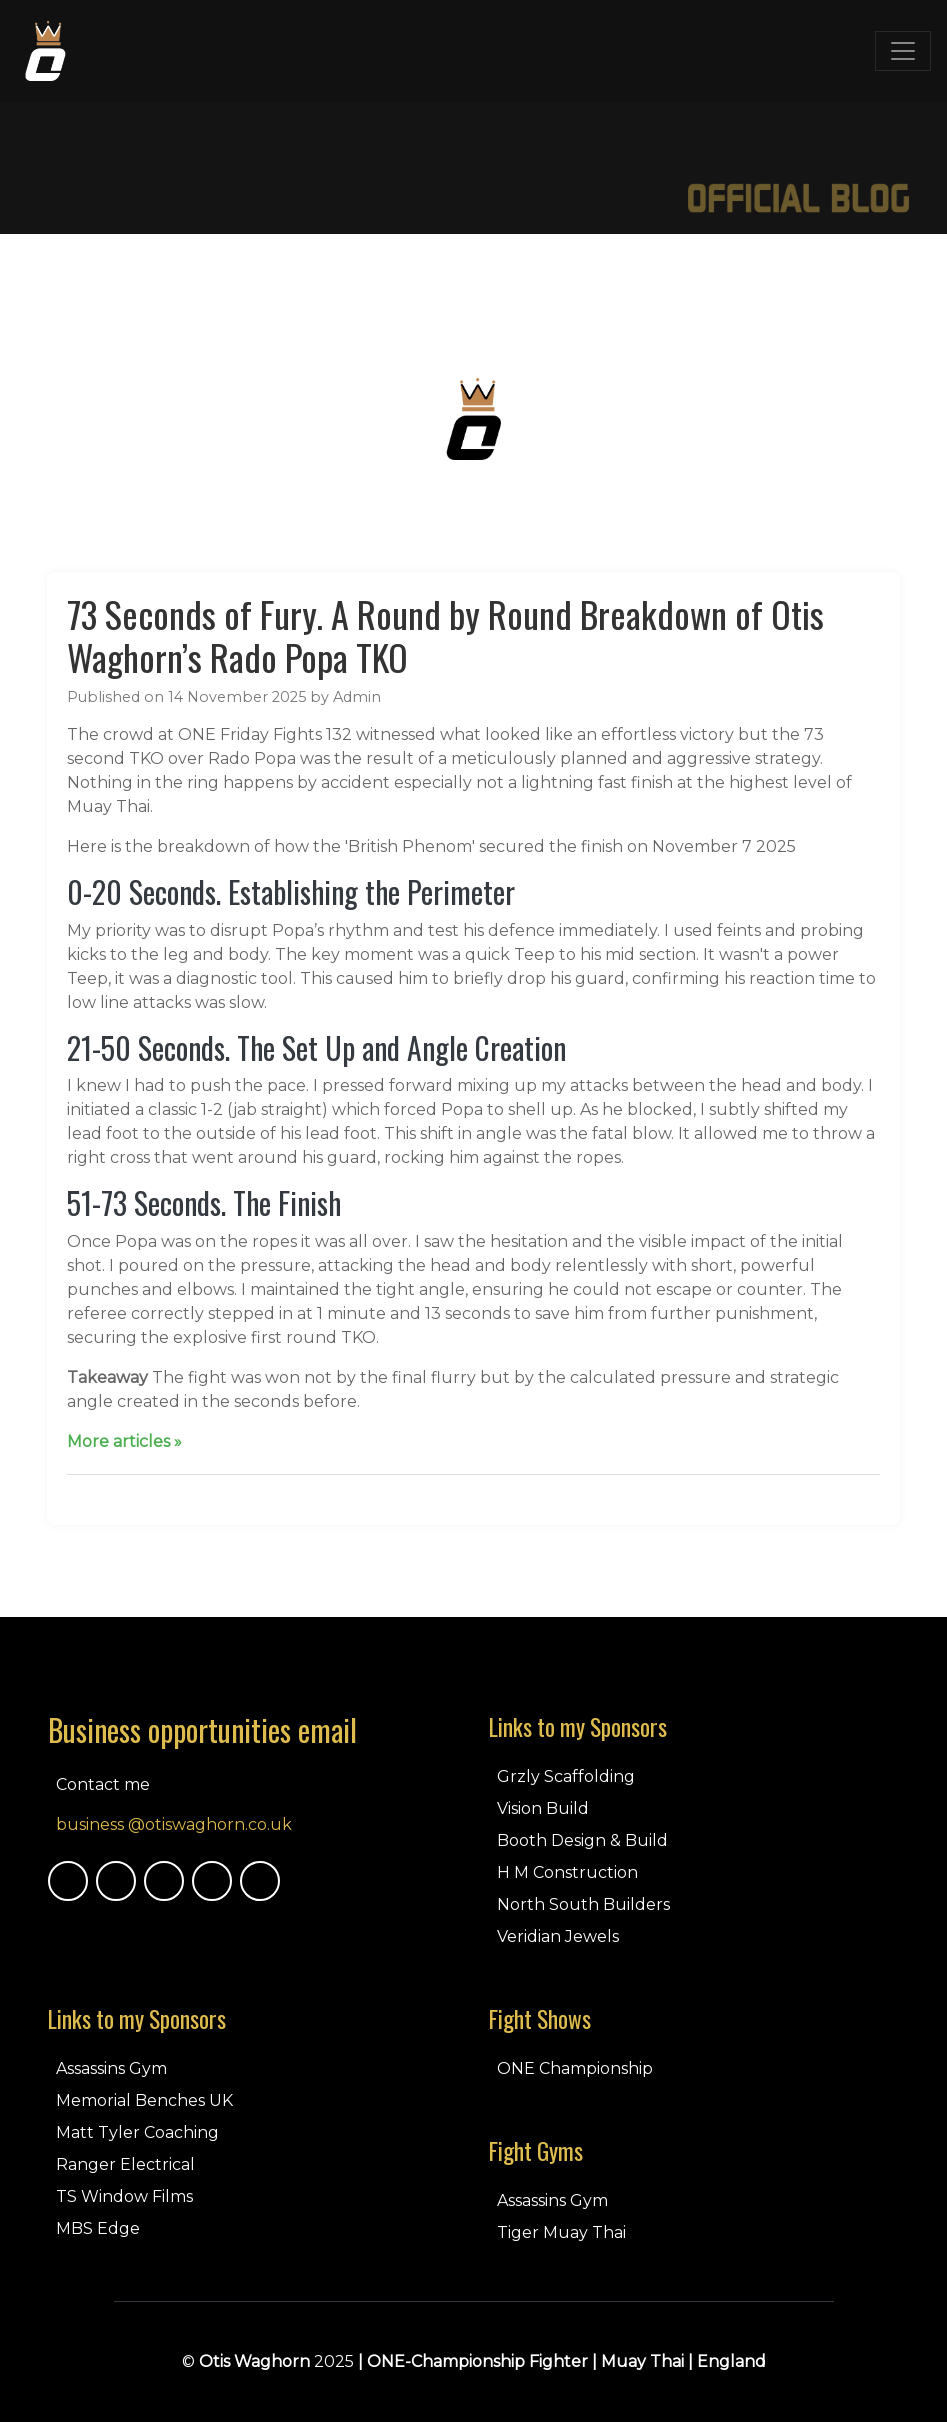 The height and width of the screenshot is (2422, 947). What do you see at coordinates (254, 2361) in the screenshot?
I see `Otis Waghorn` at bounding box center [254, 2361].